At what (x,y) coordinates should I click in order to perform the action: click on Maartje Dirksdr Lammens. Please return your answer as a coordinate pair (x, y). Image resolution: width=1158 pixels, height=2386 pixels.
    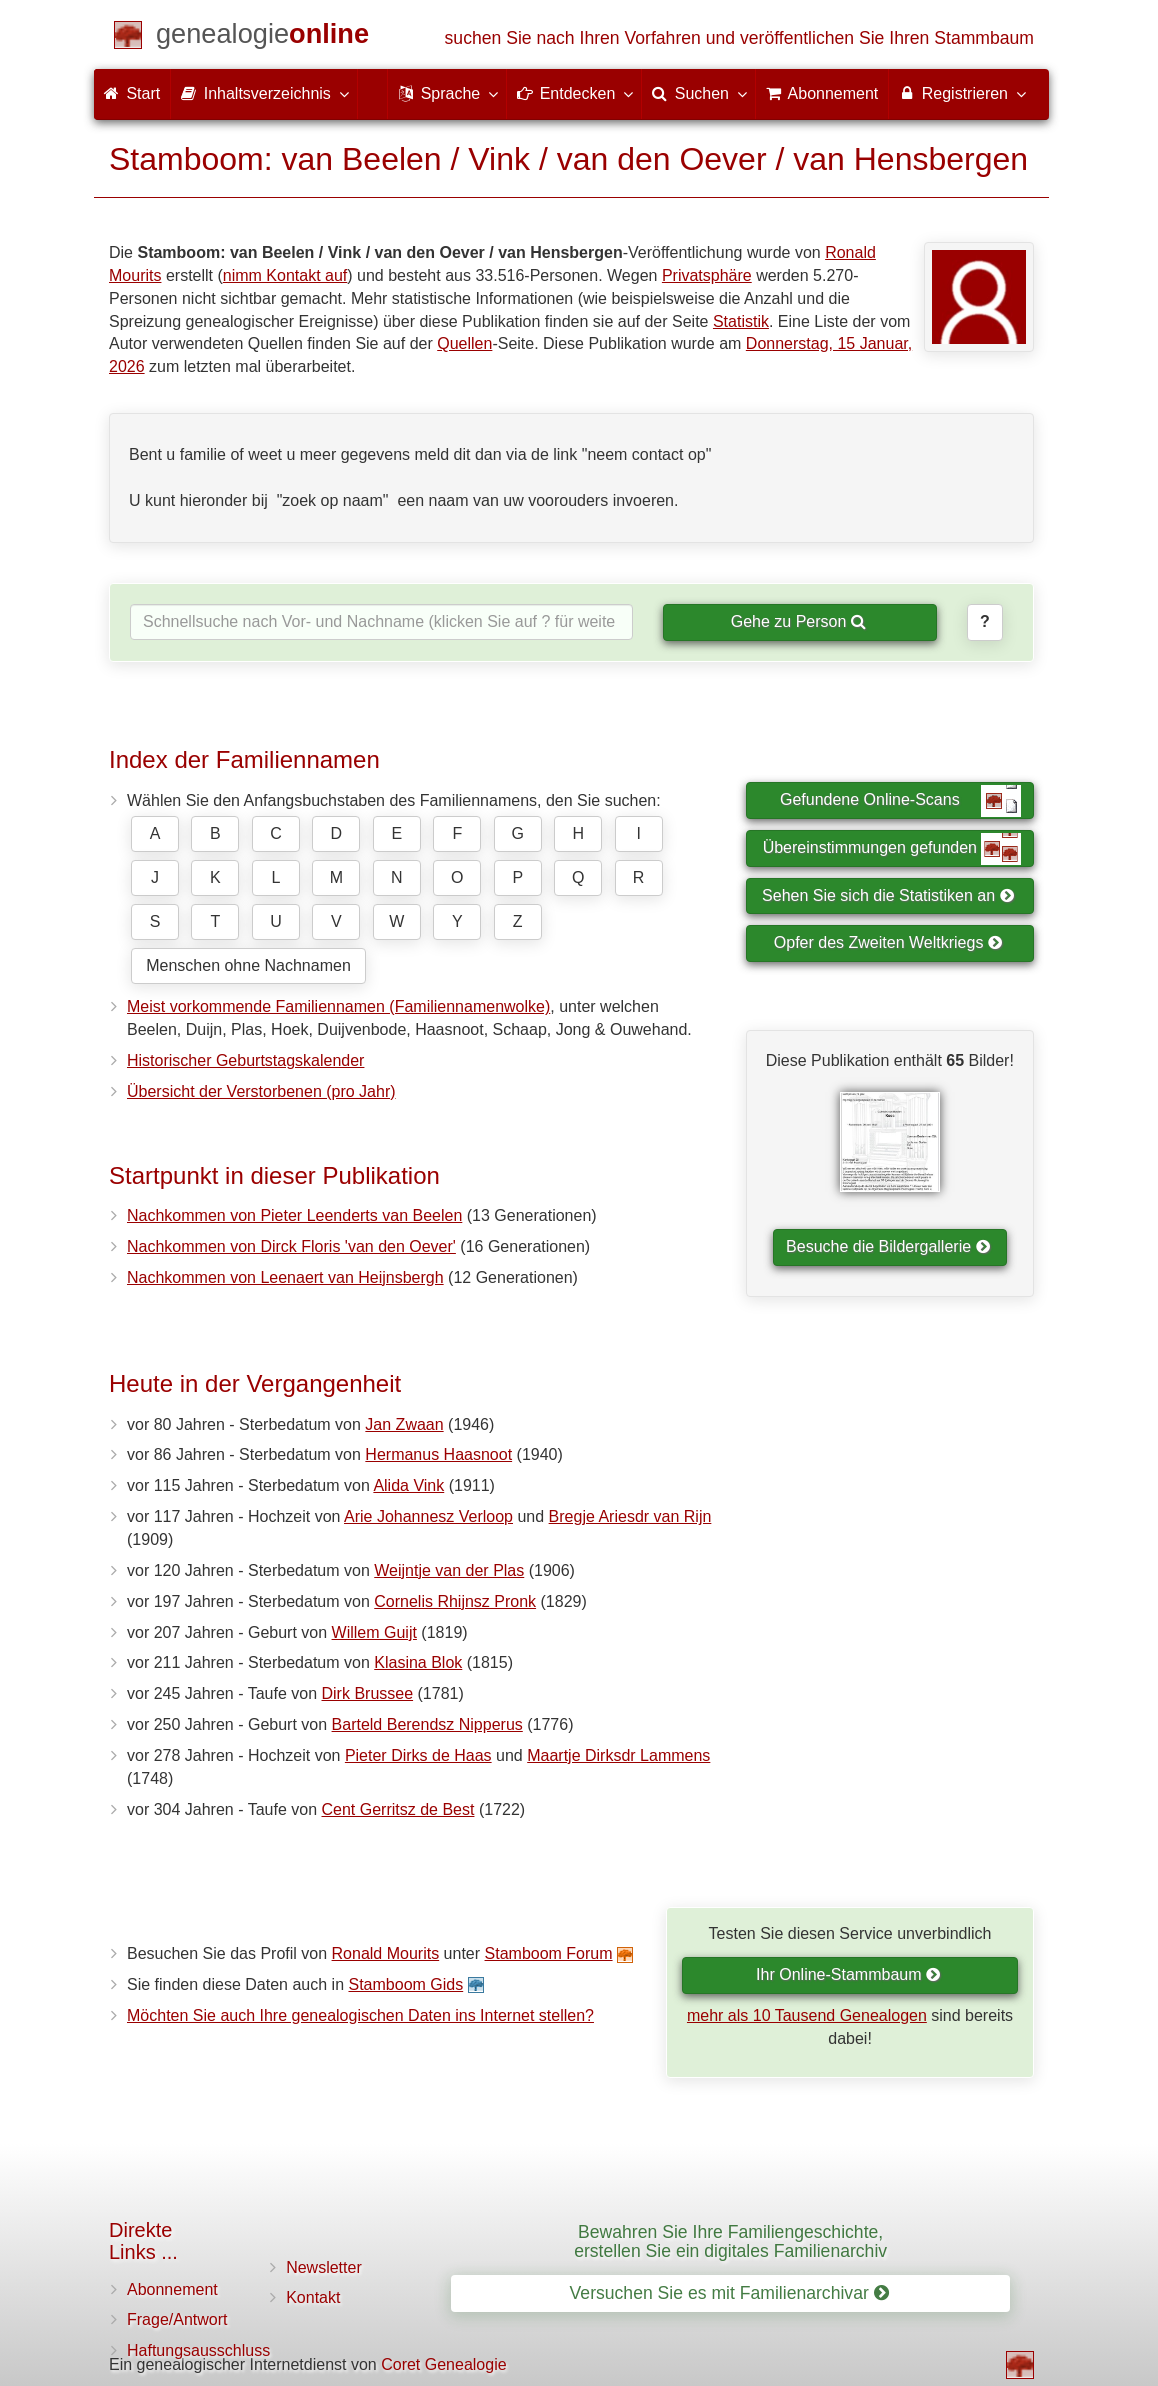
    Looking at the image, I should click on (618, 1755).